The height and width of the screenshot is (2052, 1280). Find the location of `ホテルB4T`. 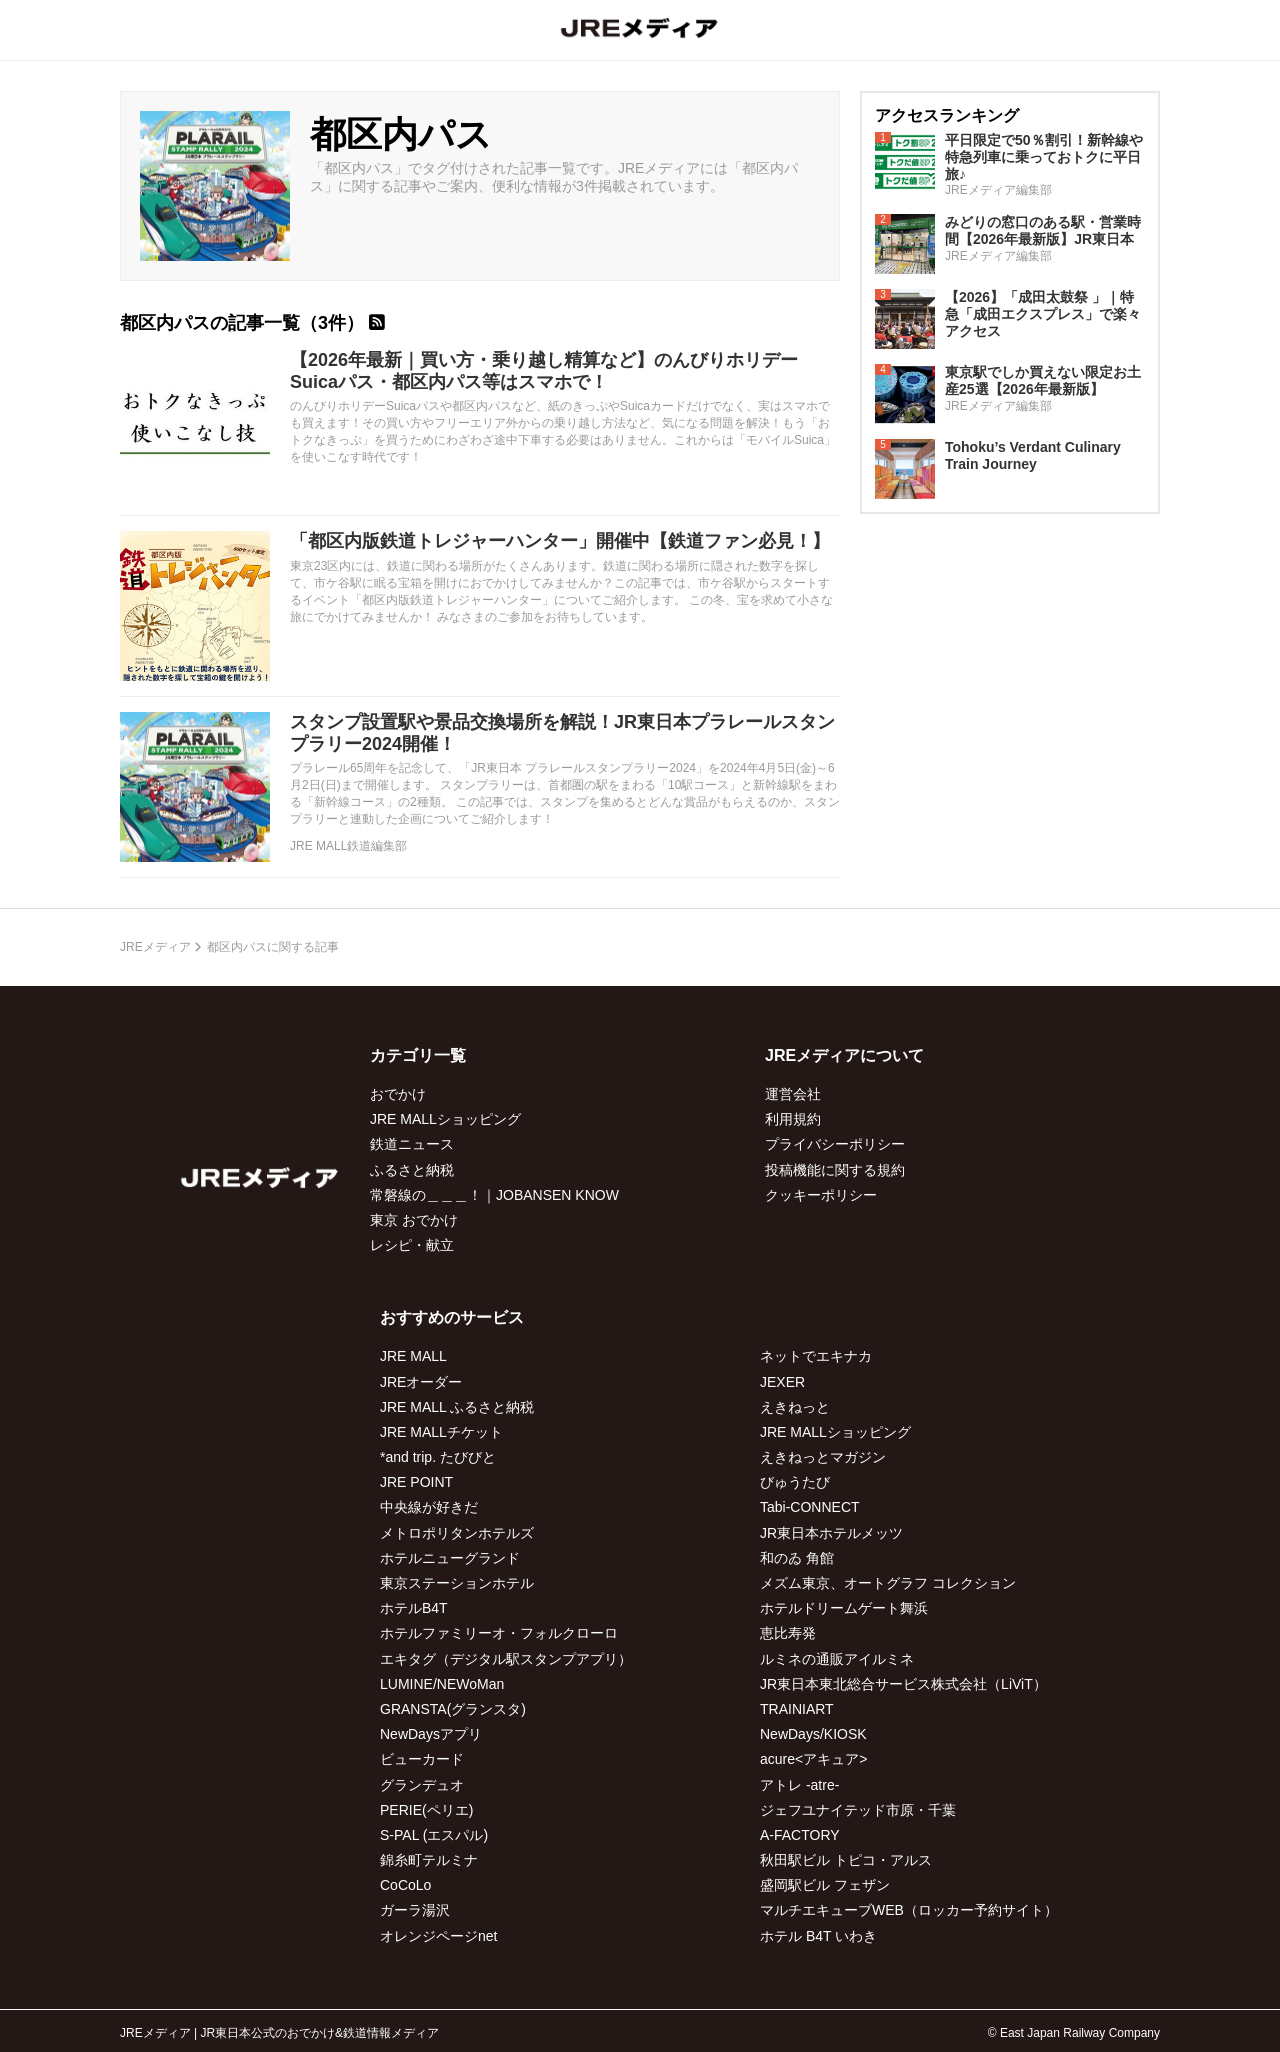

ホテルB4T is located at coordinates (414, 1608).